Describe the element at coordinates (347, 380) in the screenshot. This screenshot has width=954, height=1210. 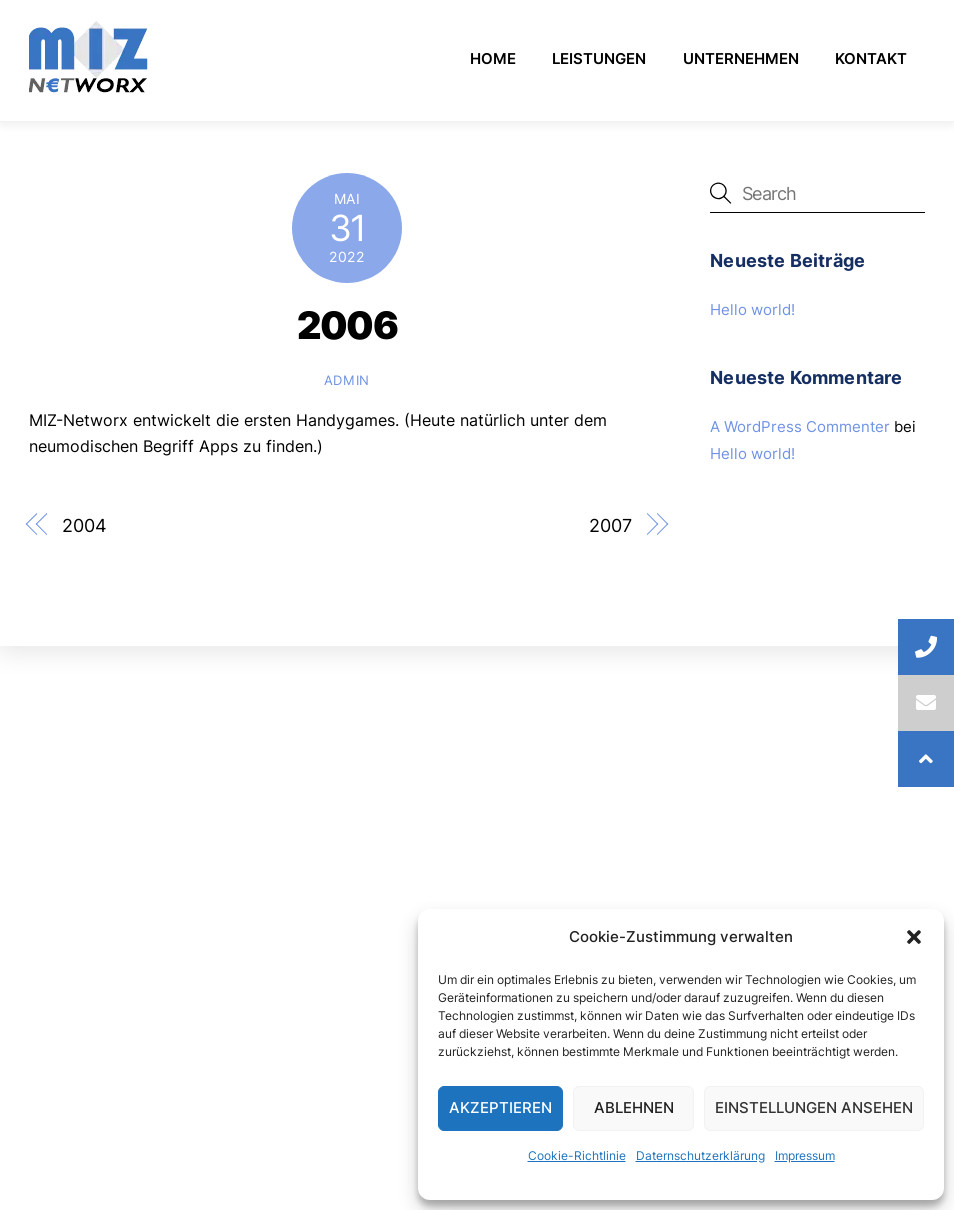
I see `admin` at that location.